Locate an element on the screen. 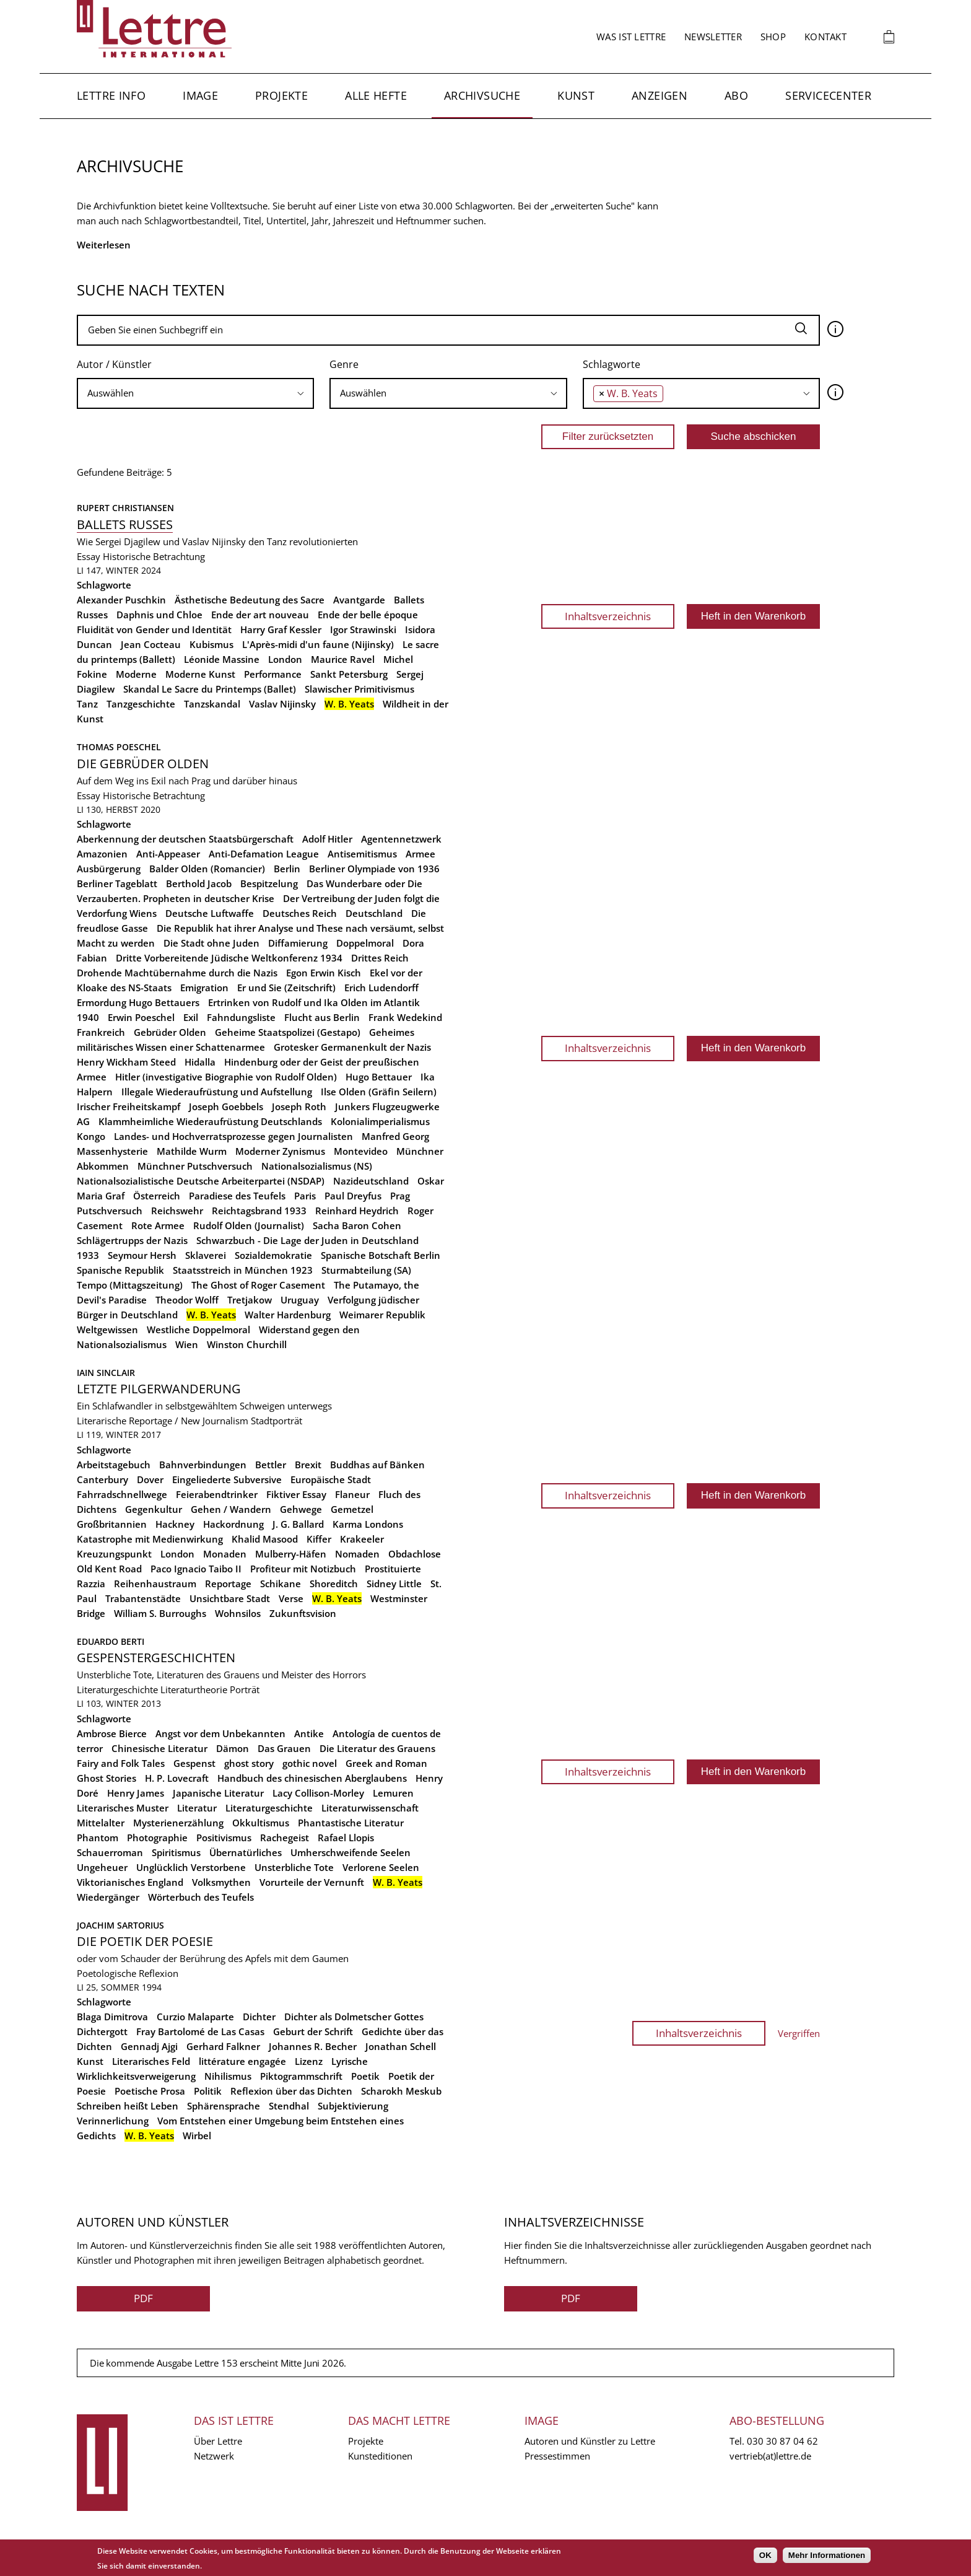 The image size is (971, 2576). Drohende Machtübernahme durch die Nazis is located at coordinates (177, 972).